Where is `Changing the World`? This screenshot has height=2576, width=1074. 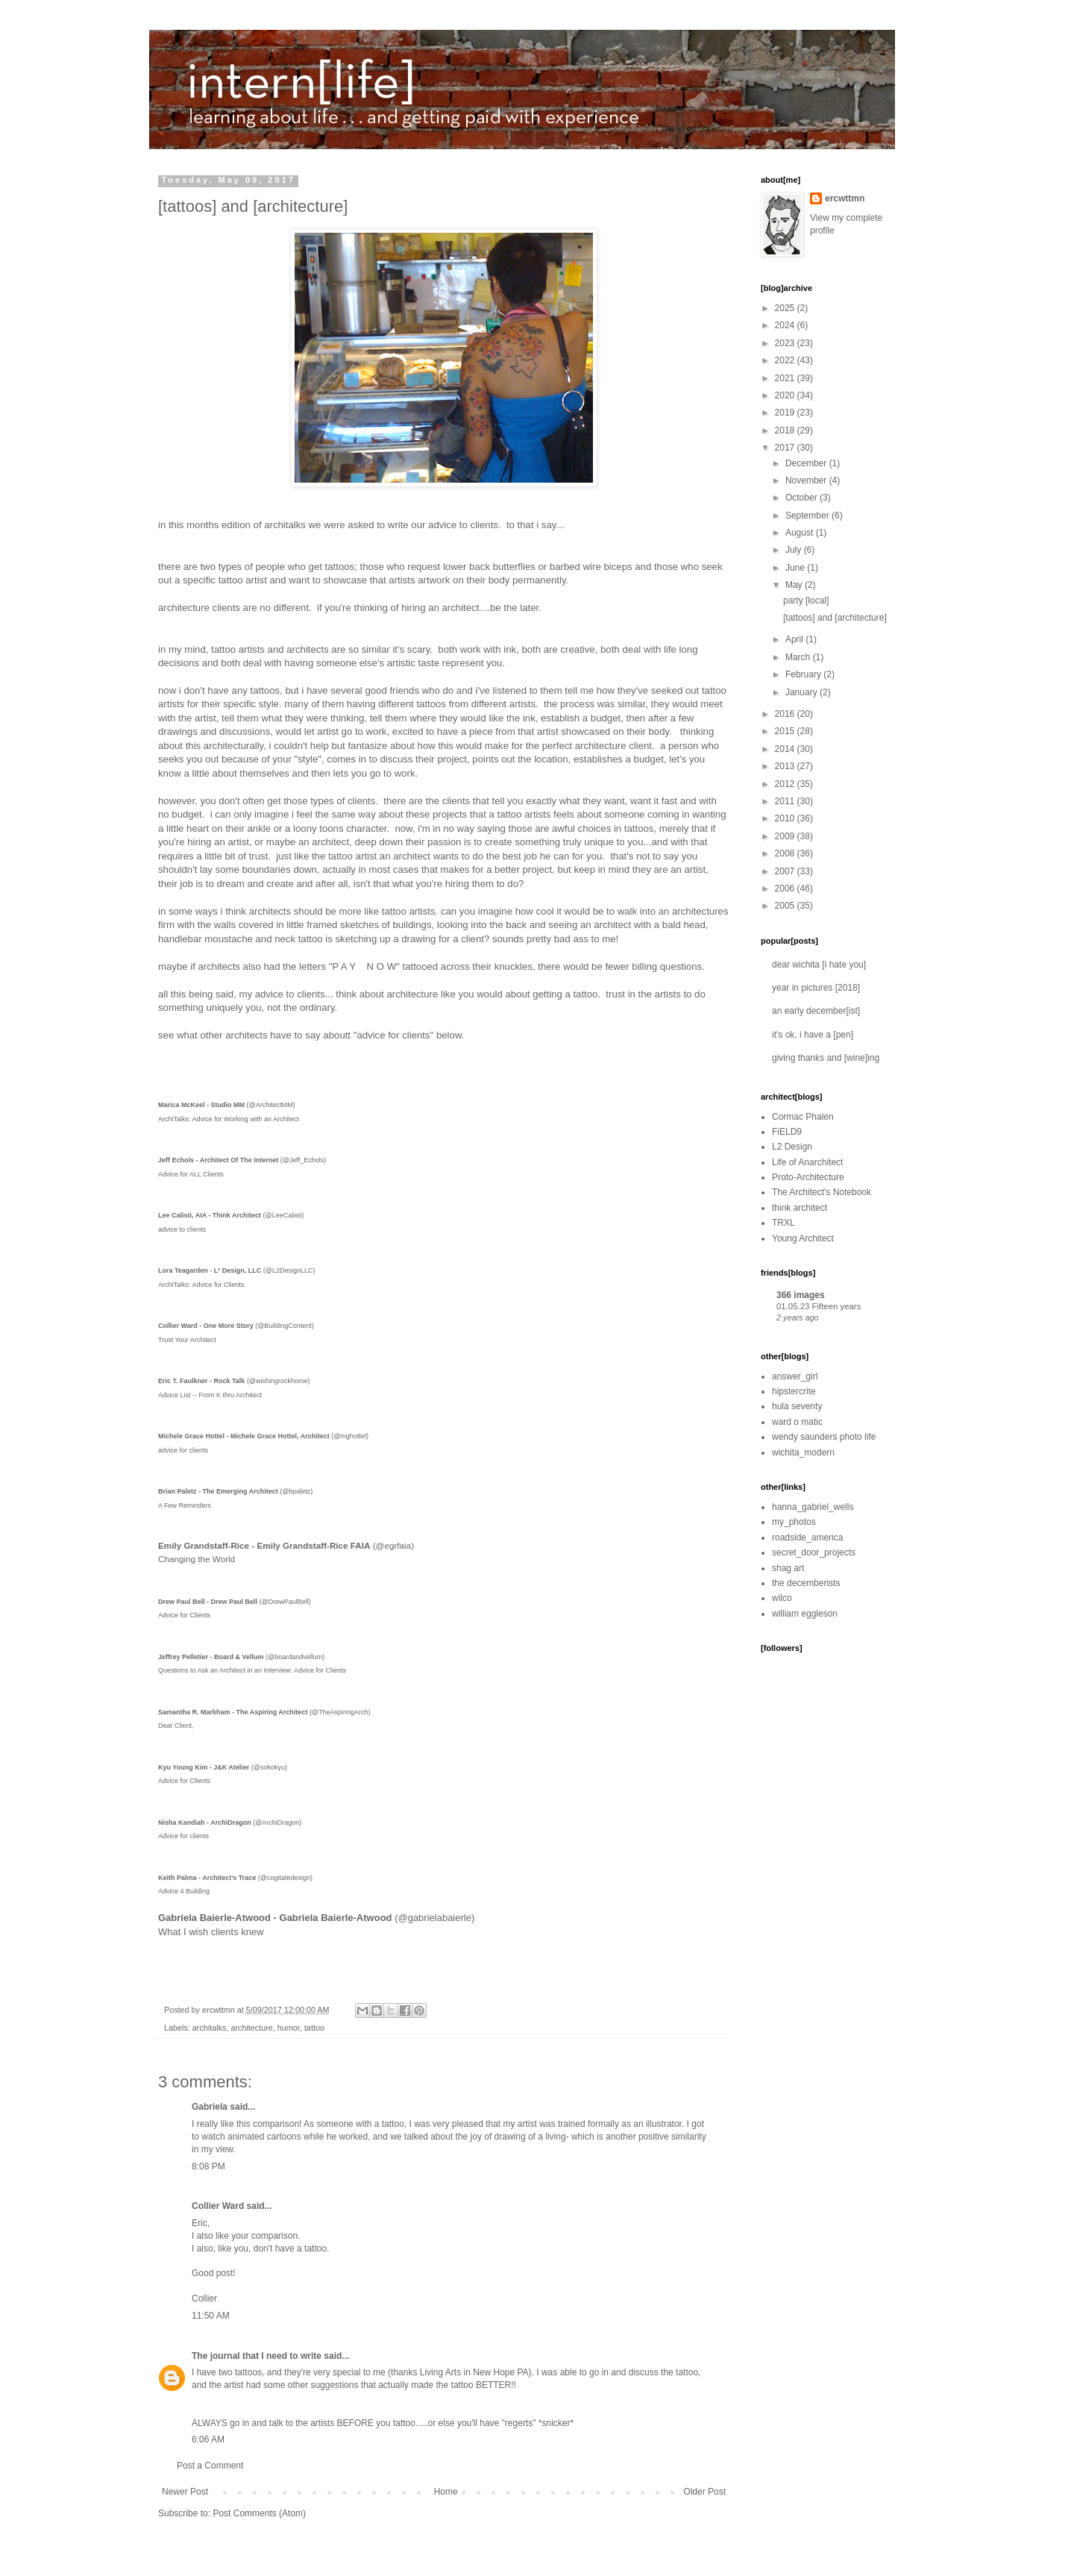 Changing the World is located at coordinates (196, 1559).